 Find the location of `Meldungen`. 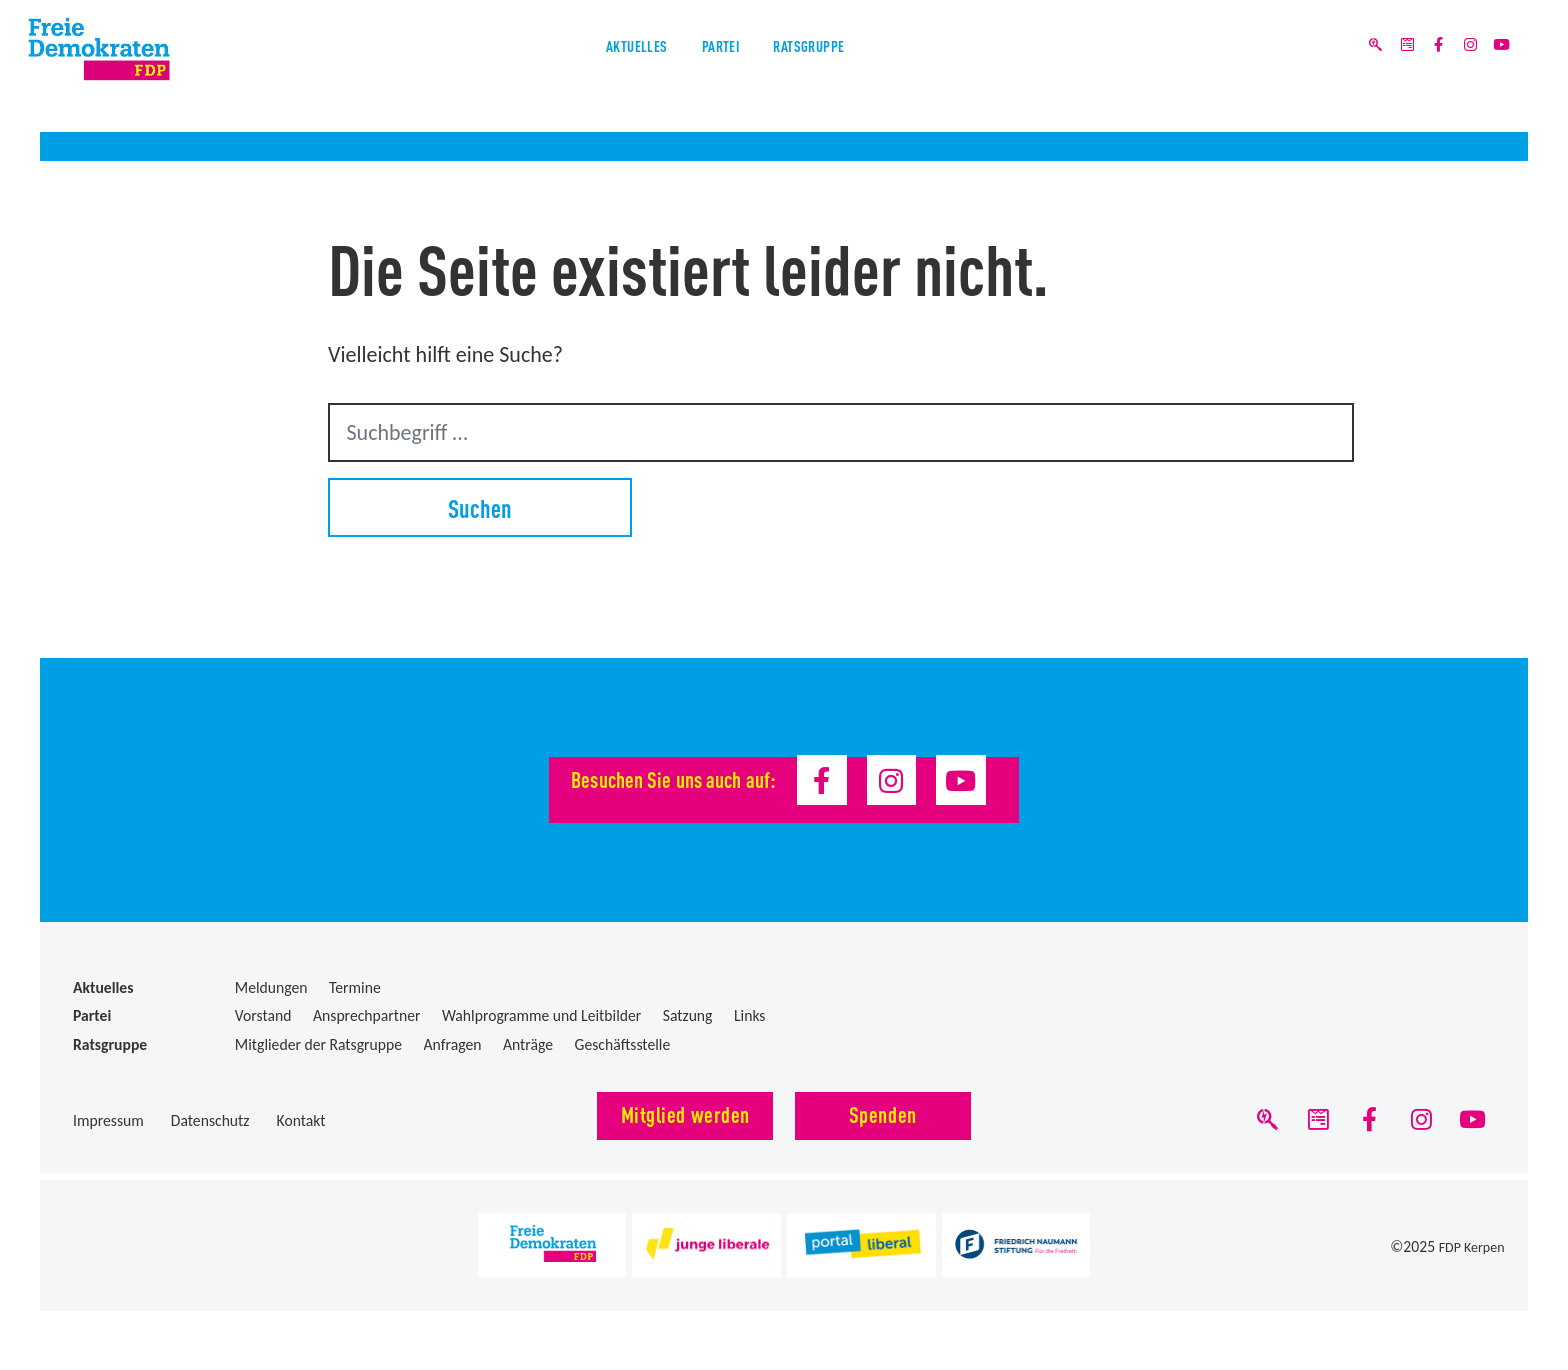

Meldungen is located at coordinates (271, 987).